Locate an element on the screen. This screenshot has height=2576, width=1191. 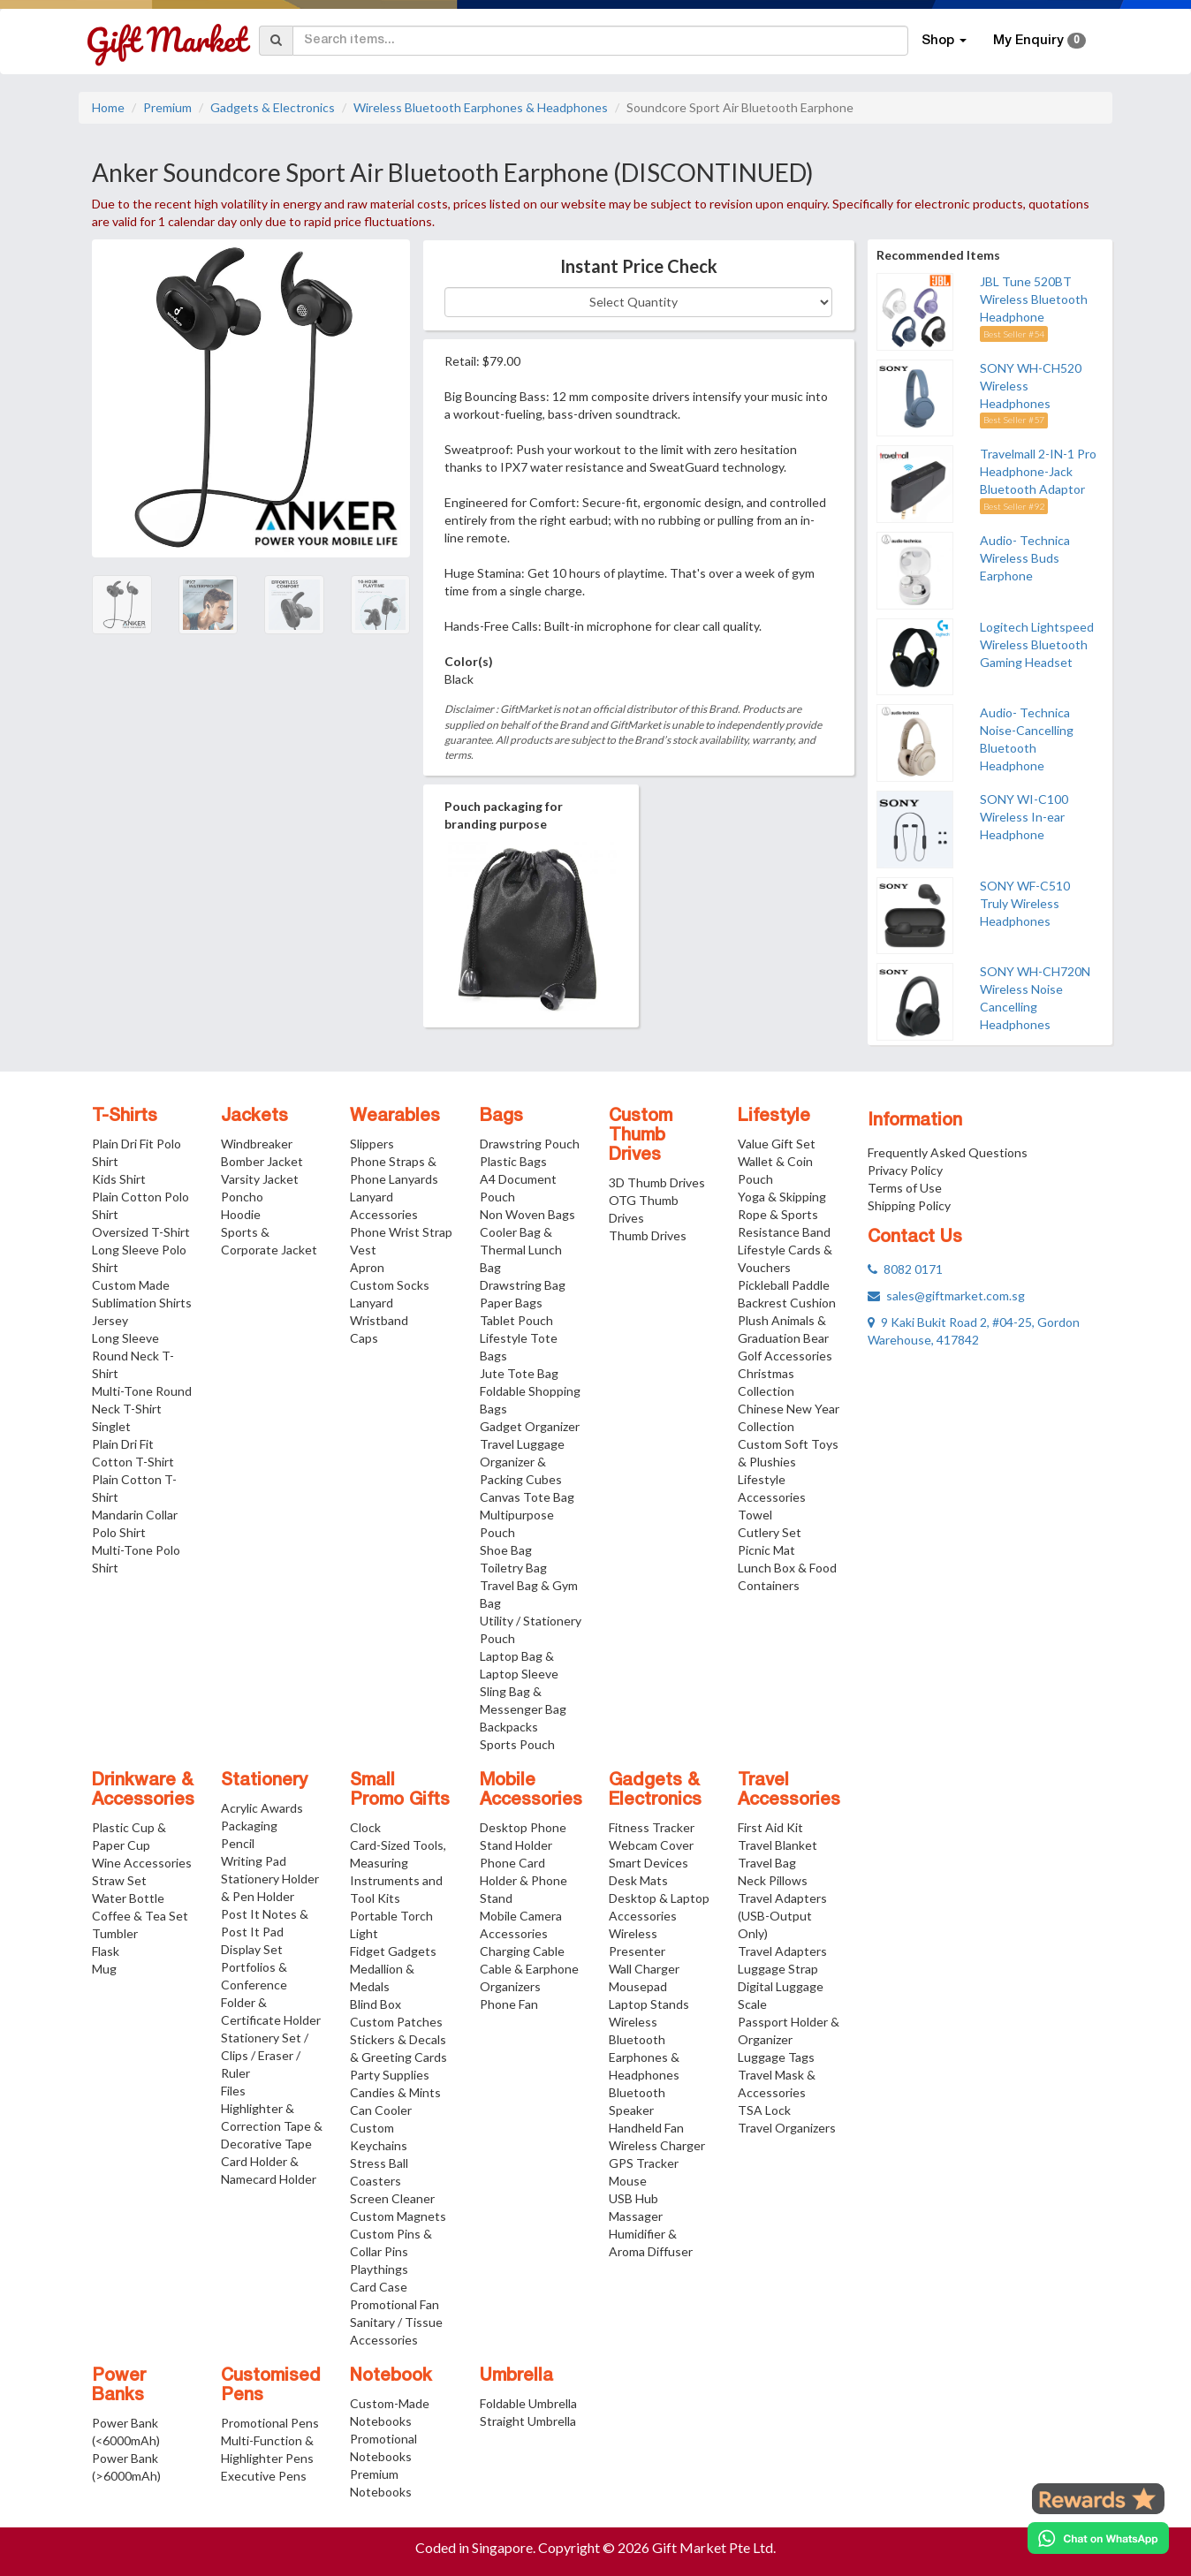
Yoga & Skipping Rope & Sports Resistance Band is located at coordinates (784, 1214).